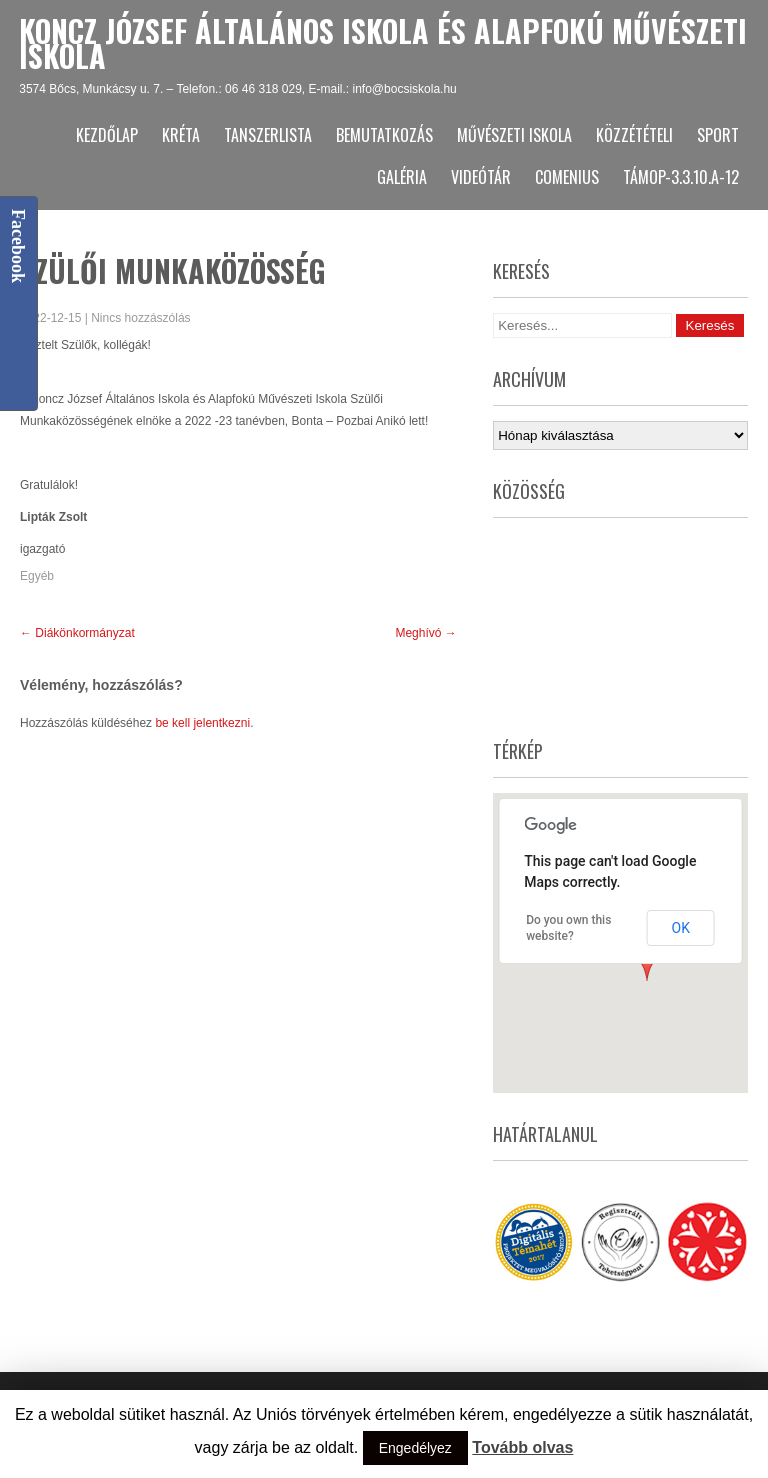 Image resolution: width=768 pixels, height=1478 pixels. Describe the element at coordinates (681, 928) in the screenshot. I see `OK` at that location.